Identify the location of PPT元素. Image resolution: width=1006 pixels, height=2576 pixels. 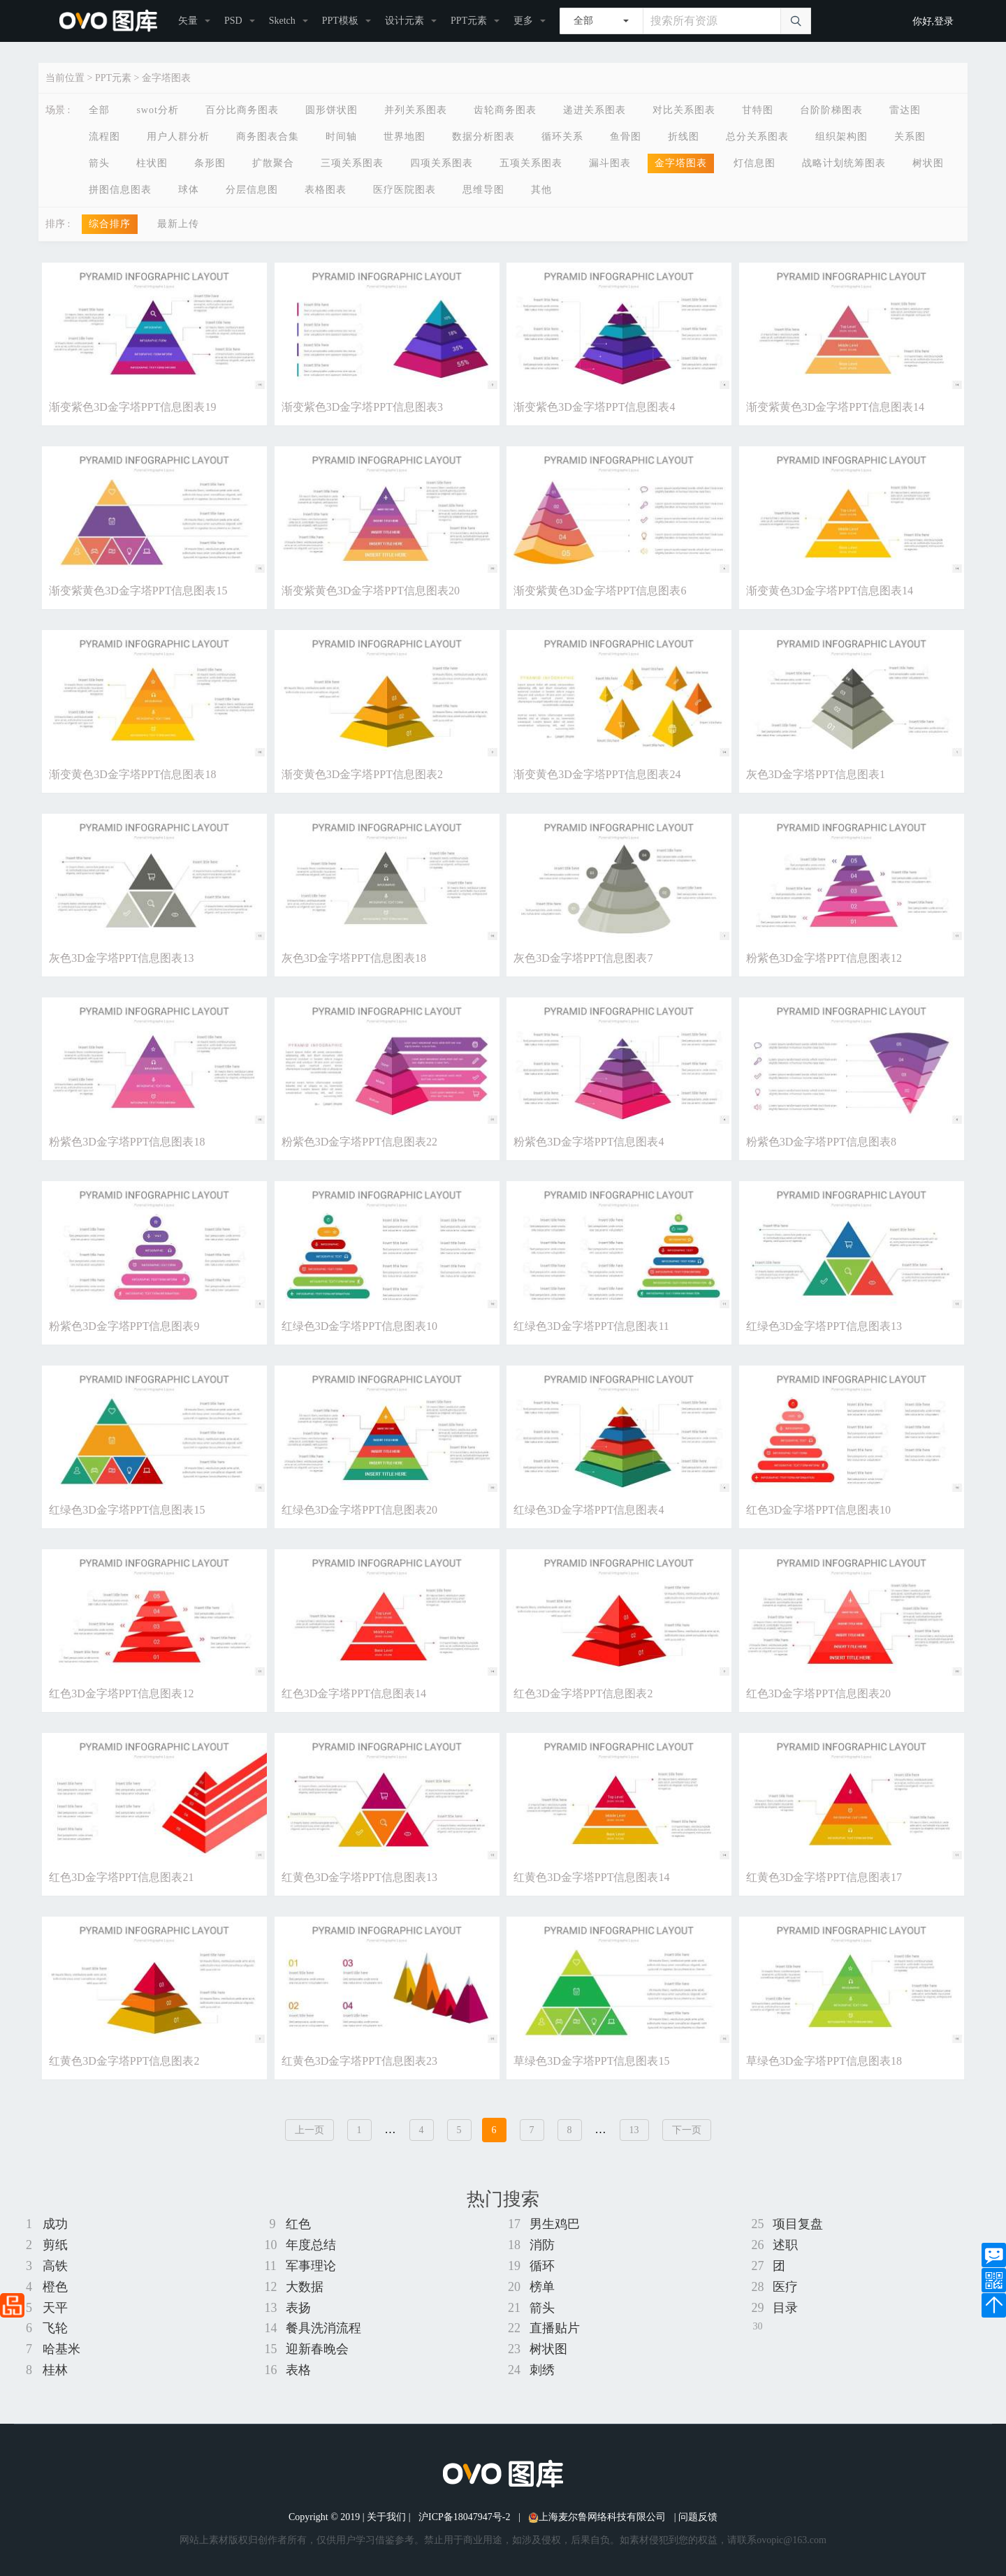
(469, 20).